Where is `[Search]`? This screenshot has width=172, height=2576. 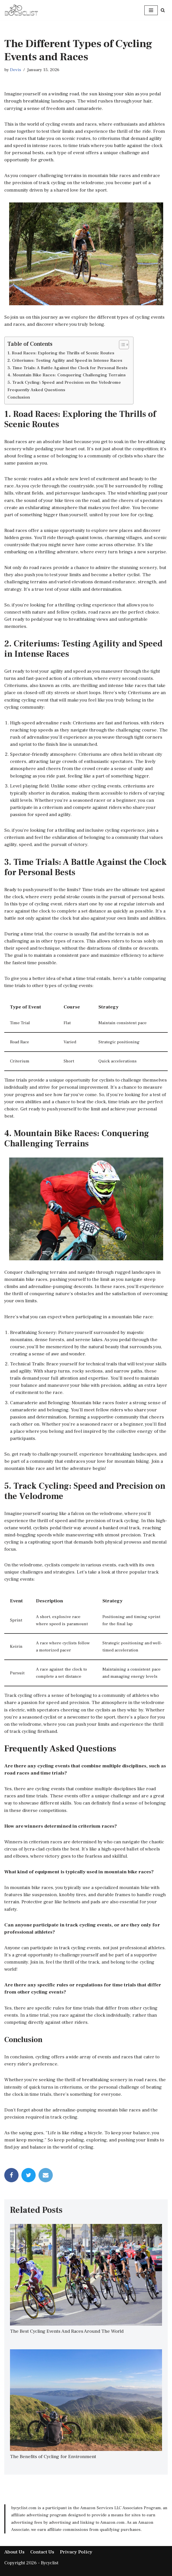 [Search] is located at coordinates (163, 10).